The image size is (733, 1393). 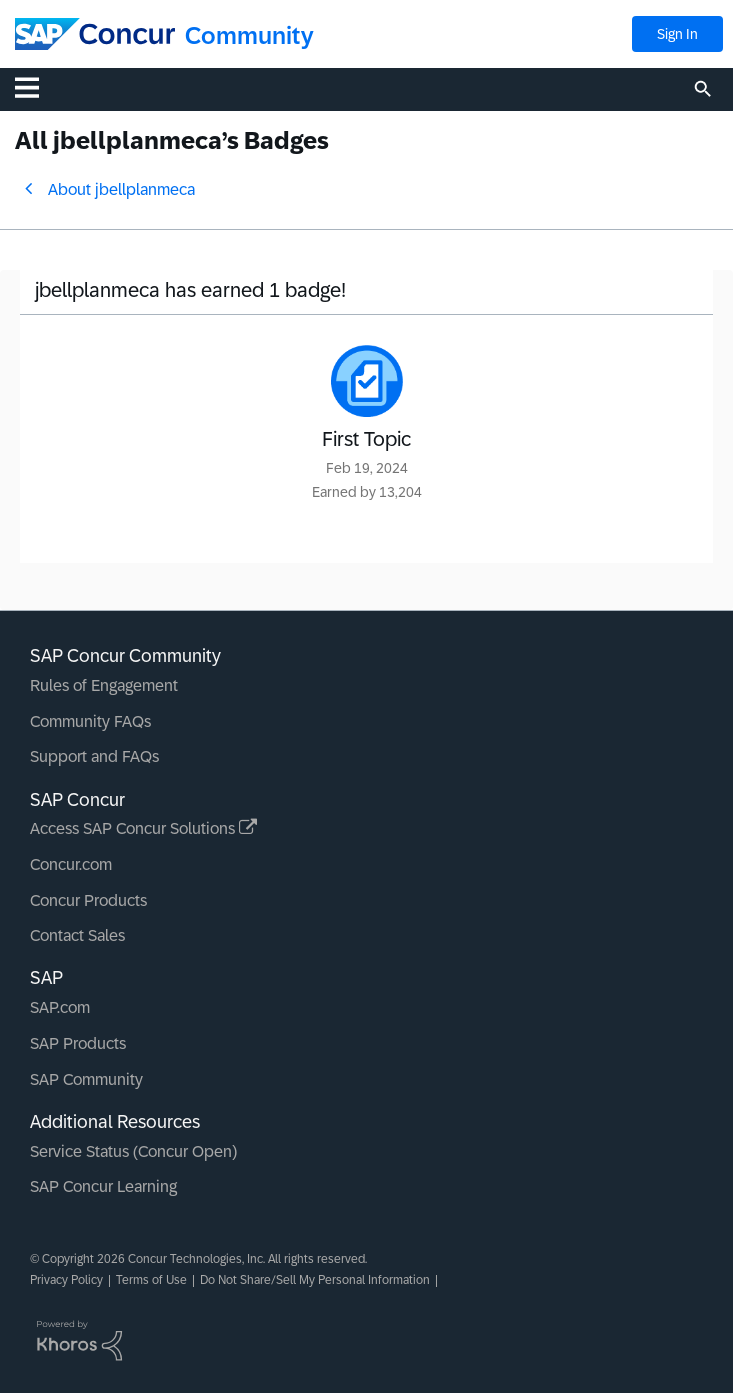 What do you see at coordinates (86, 1079) in the screenshot?
I see `SAP Community` at bounding box center [86, 1079].